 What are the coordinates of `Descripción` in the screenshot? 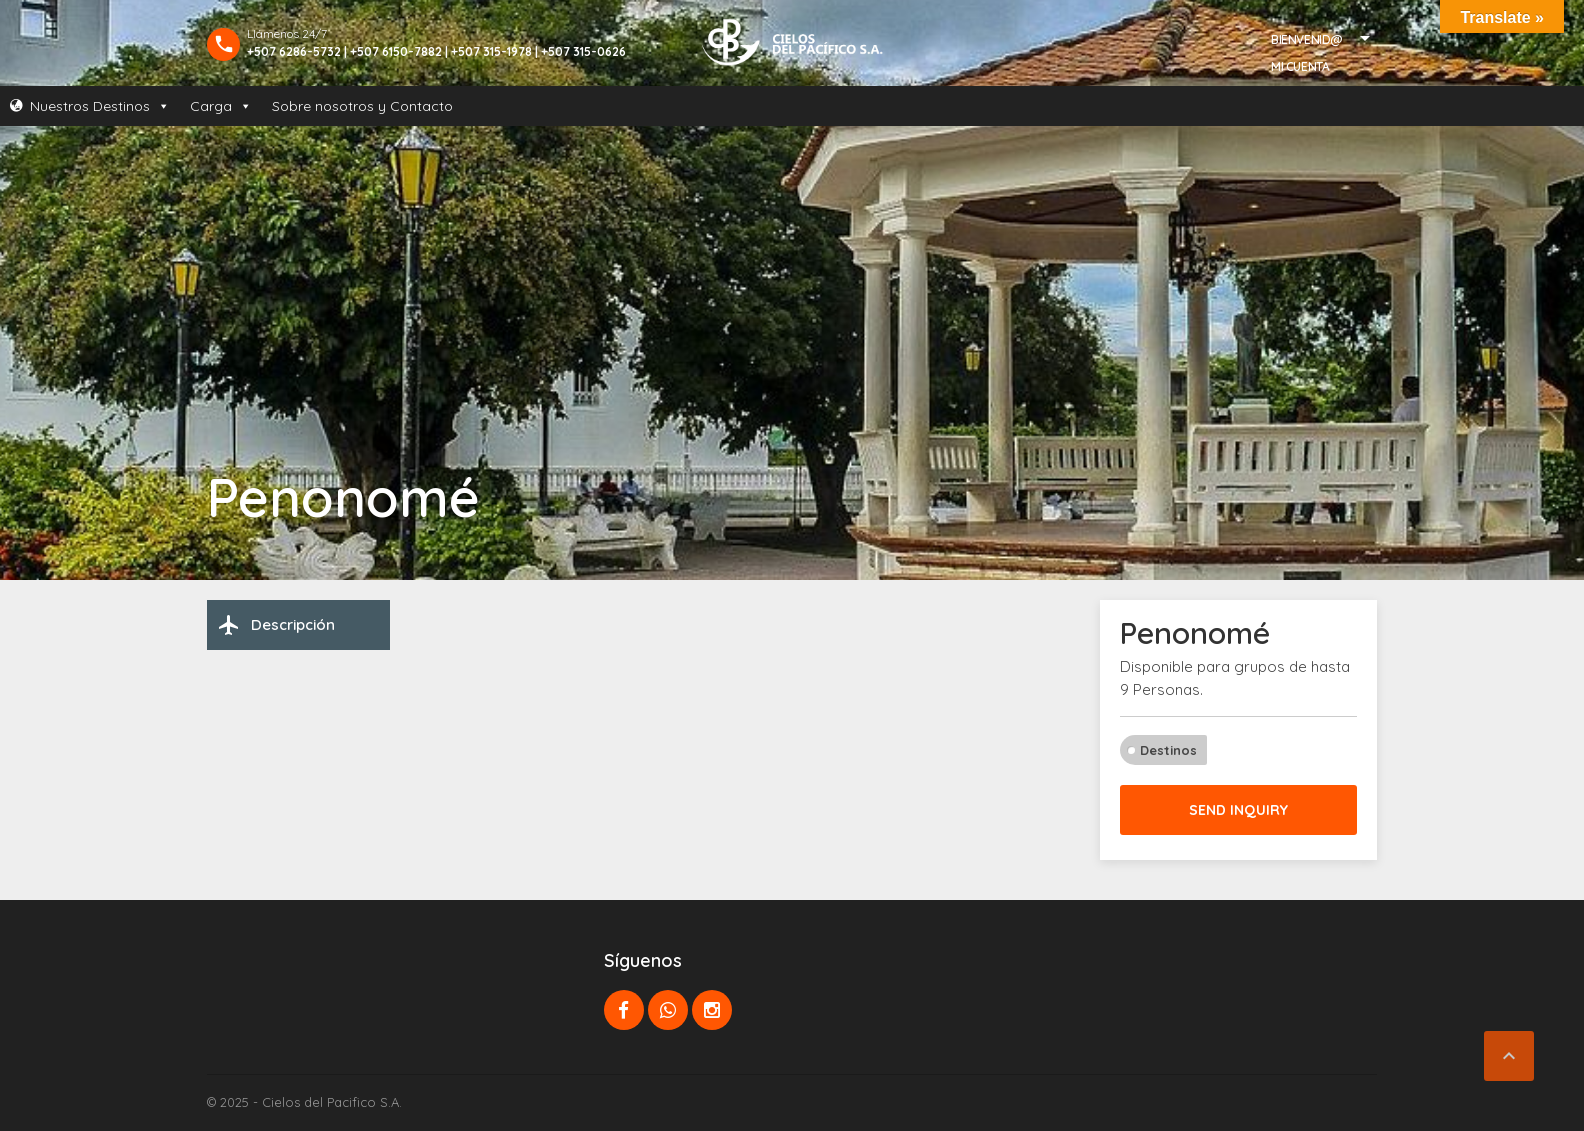 It's located at (276, 625).